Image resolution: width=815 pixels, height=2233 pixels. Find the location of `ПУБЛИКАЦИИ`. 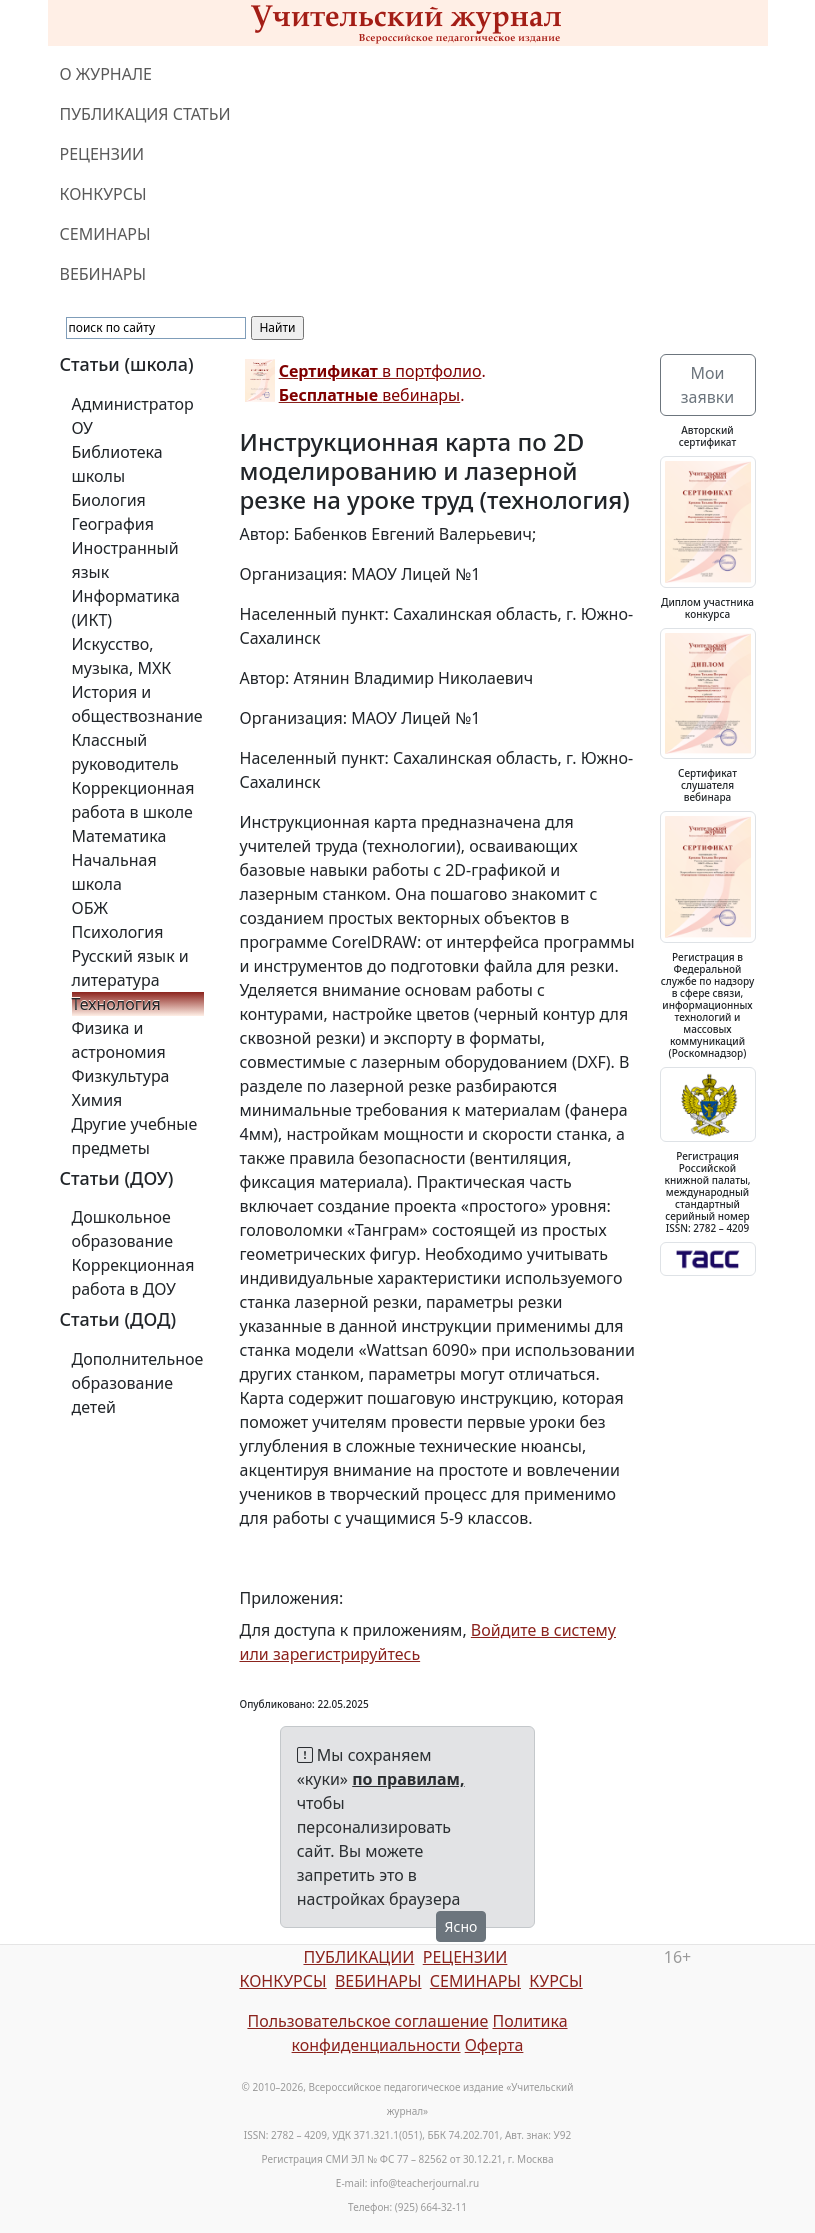

ПУБЛИКАЦИИ is located at coordinates (358, 1957).